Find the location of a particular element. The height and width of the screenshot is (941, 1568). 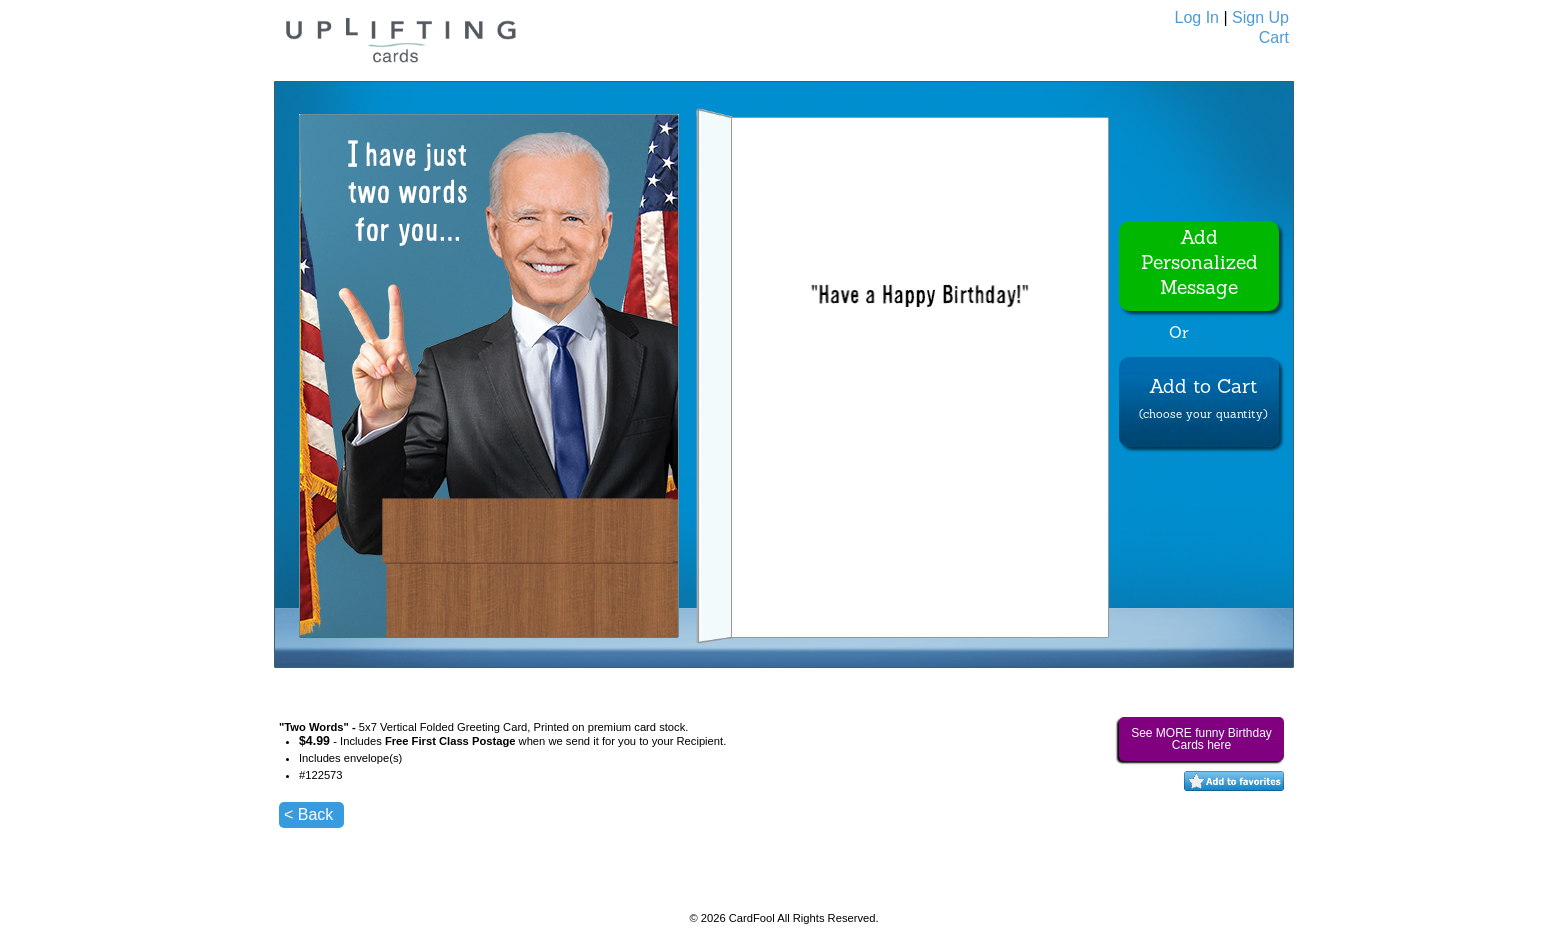

Log In is located at coordinates (1197, 17).